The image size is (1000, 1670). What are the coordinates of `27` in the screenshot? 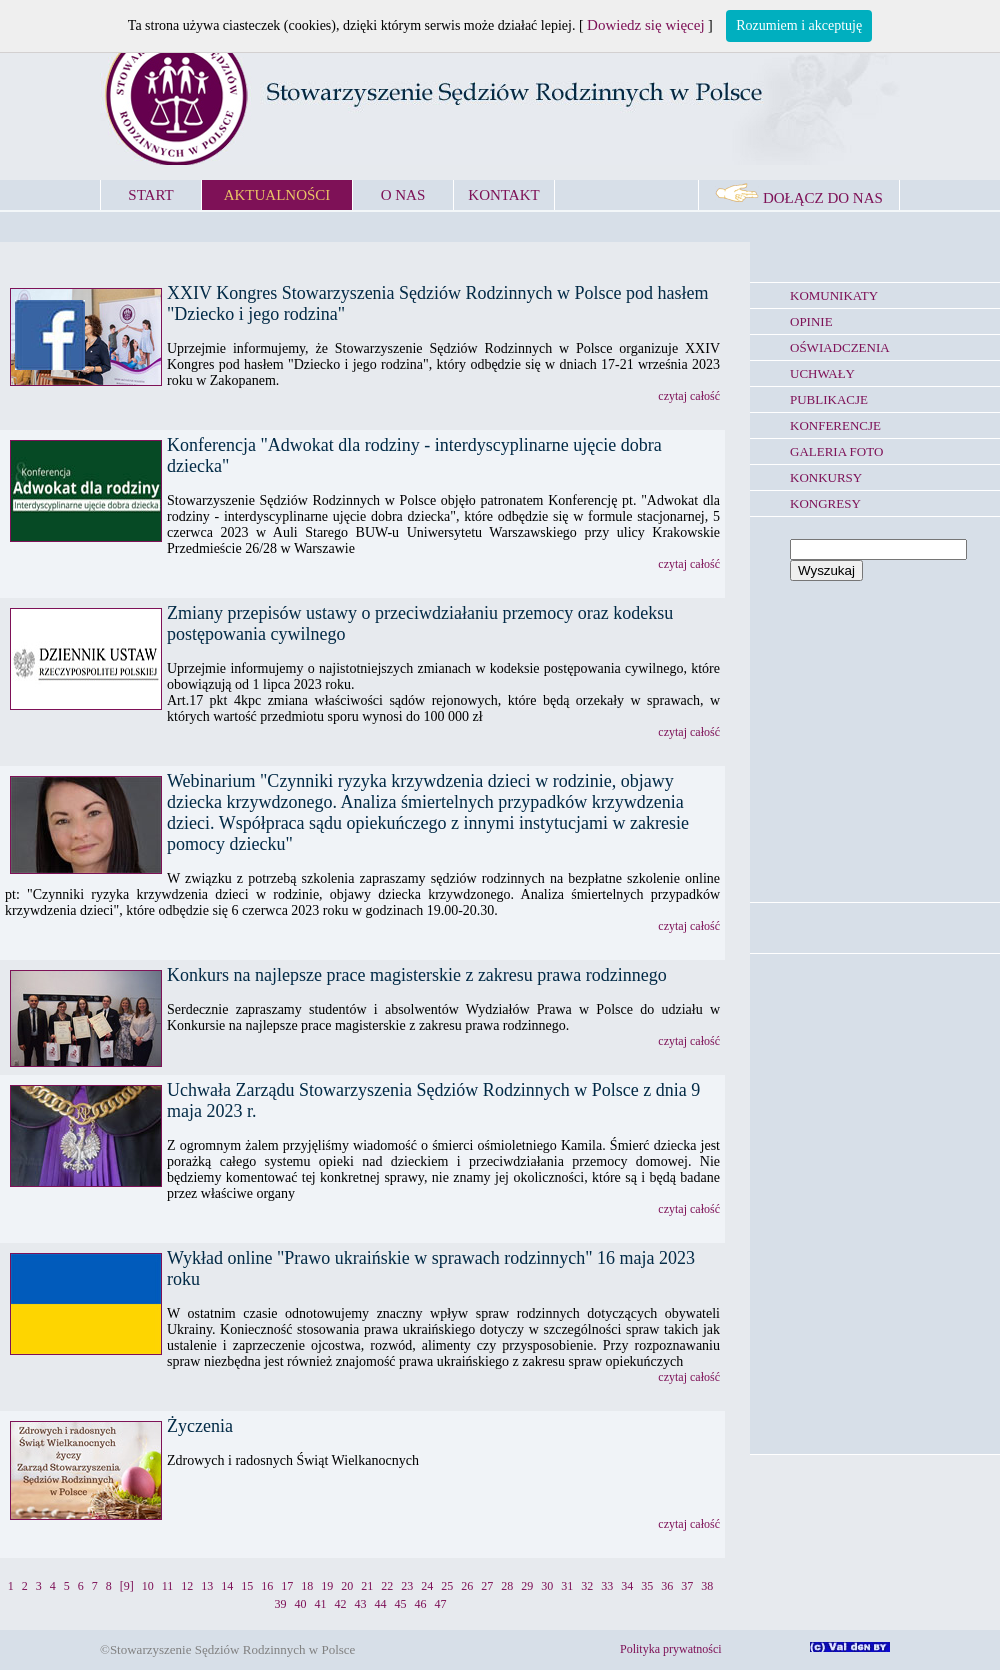 It's located at (487, 1586).